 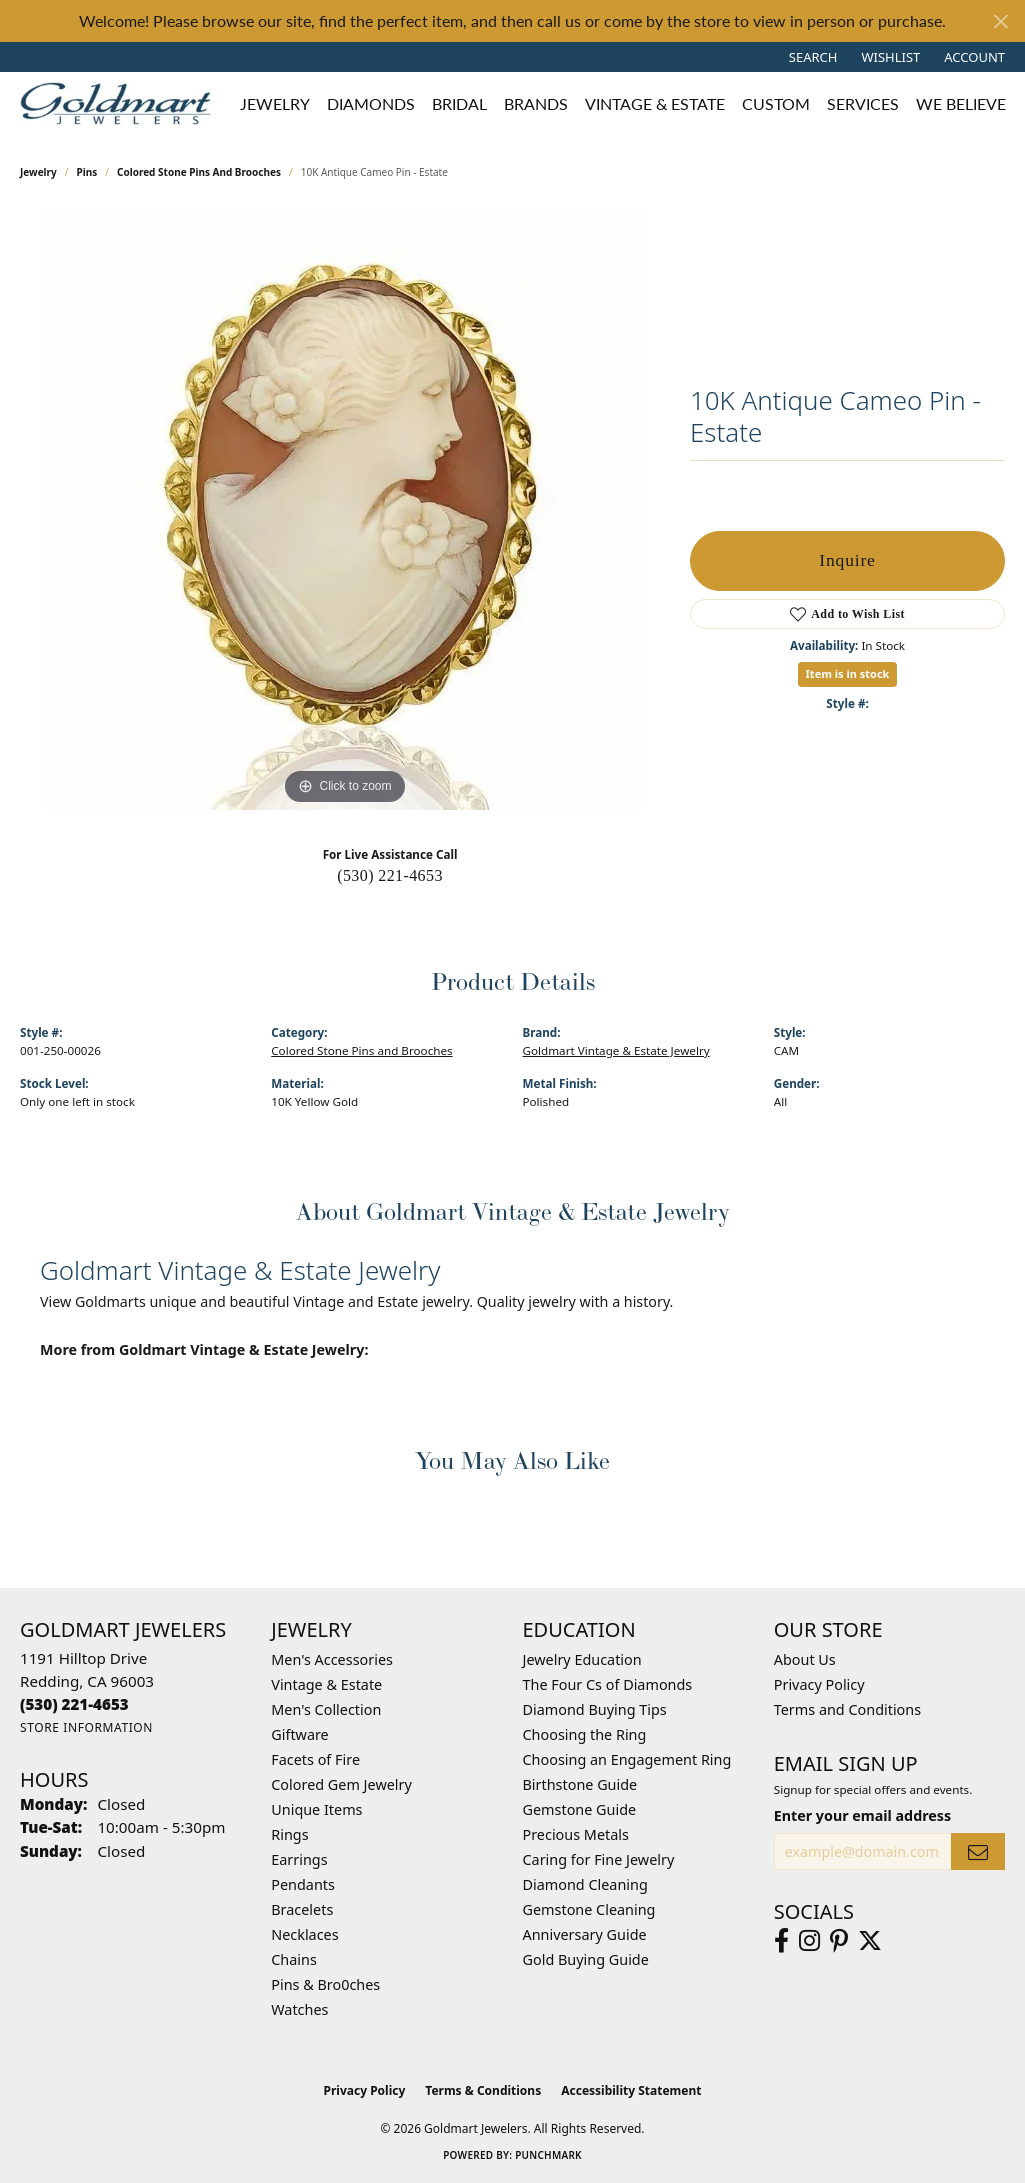 What do you see at coordinates (332, 1659) in the screenshot?
I see `Men's Accessories` at bounding box center [332, 1659].